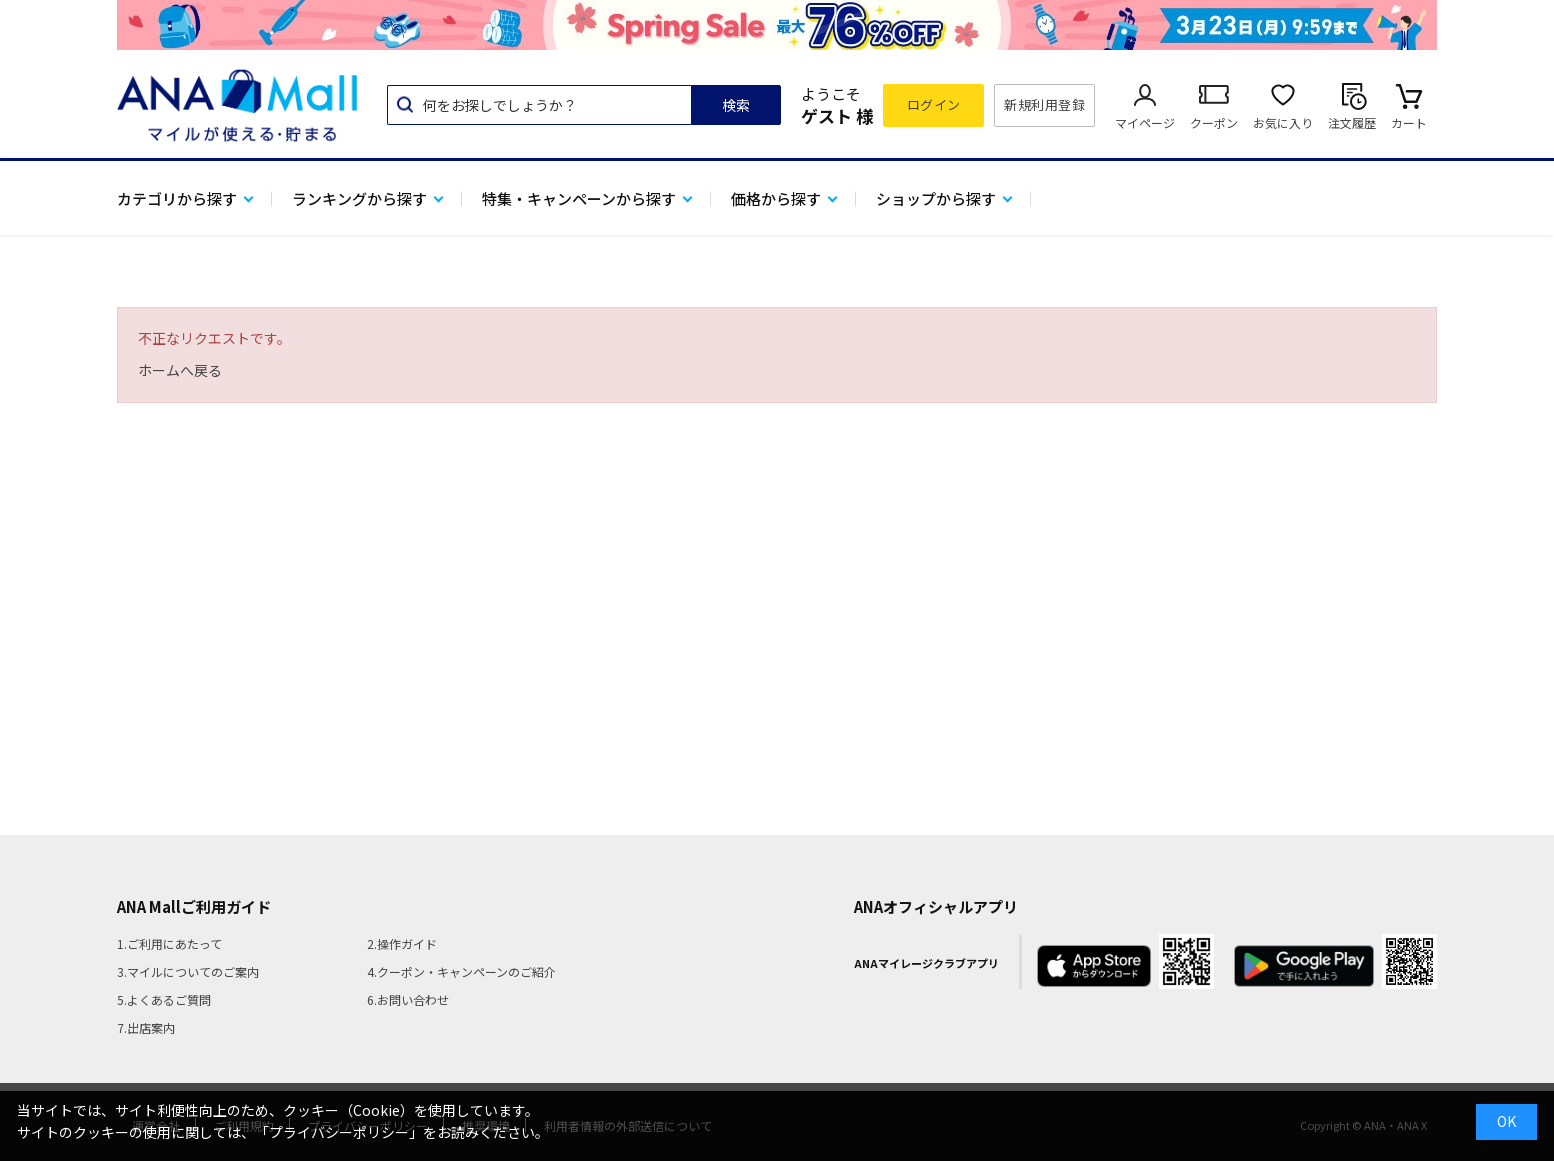 The width and height of the screenshot is (1554, 1161). I want to click on 2.操作ガイド, so click(402, 943).